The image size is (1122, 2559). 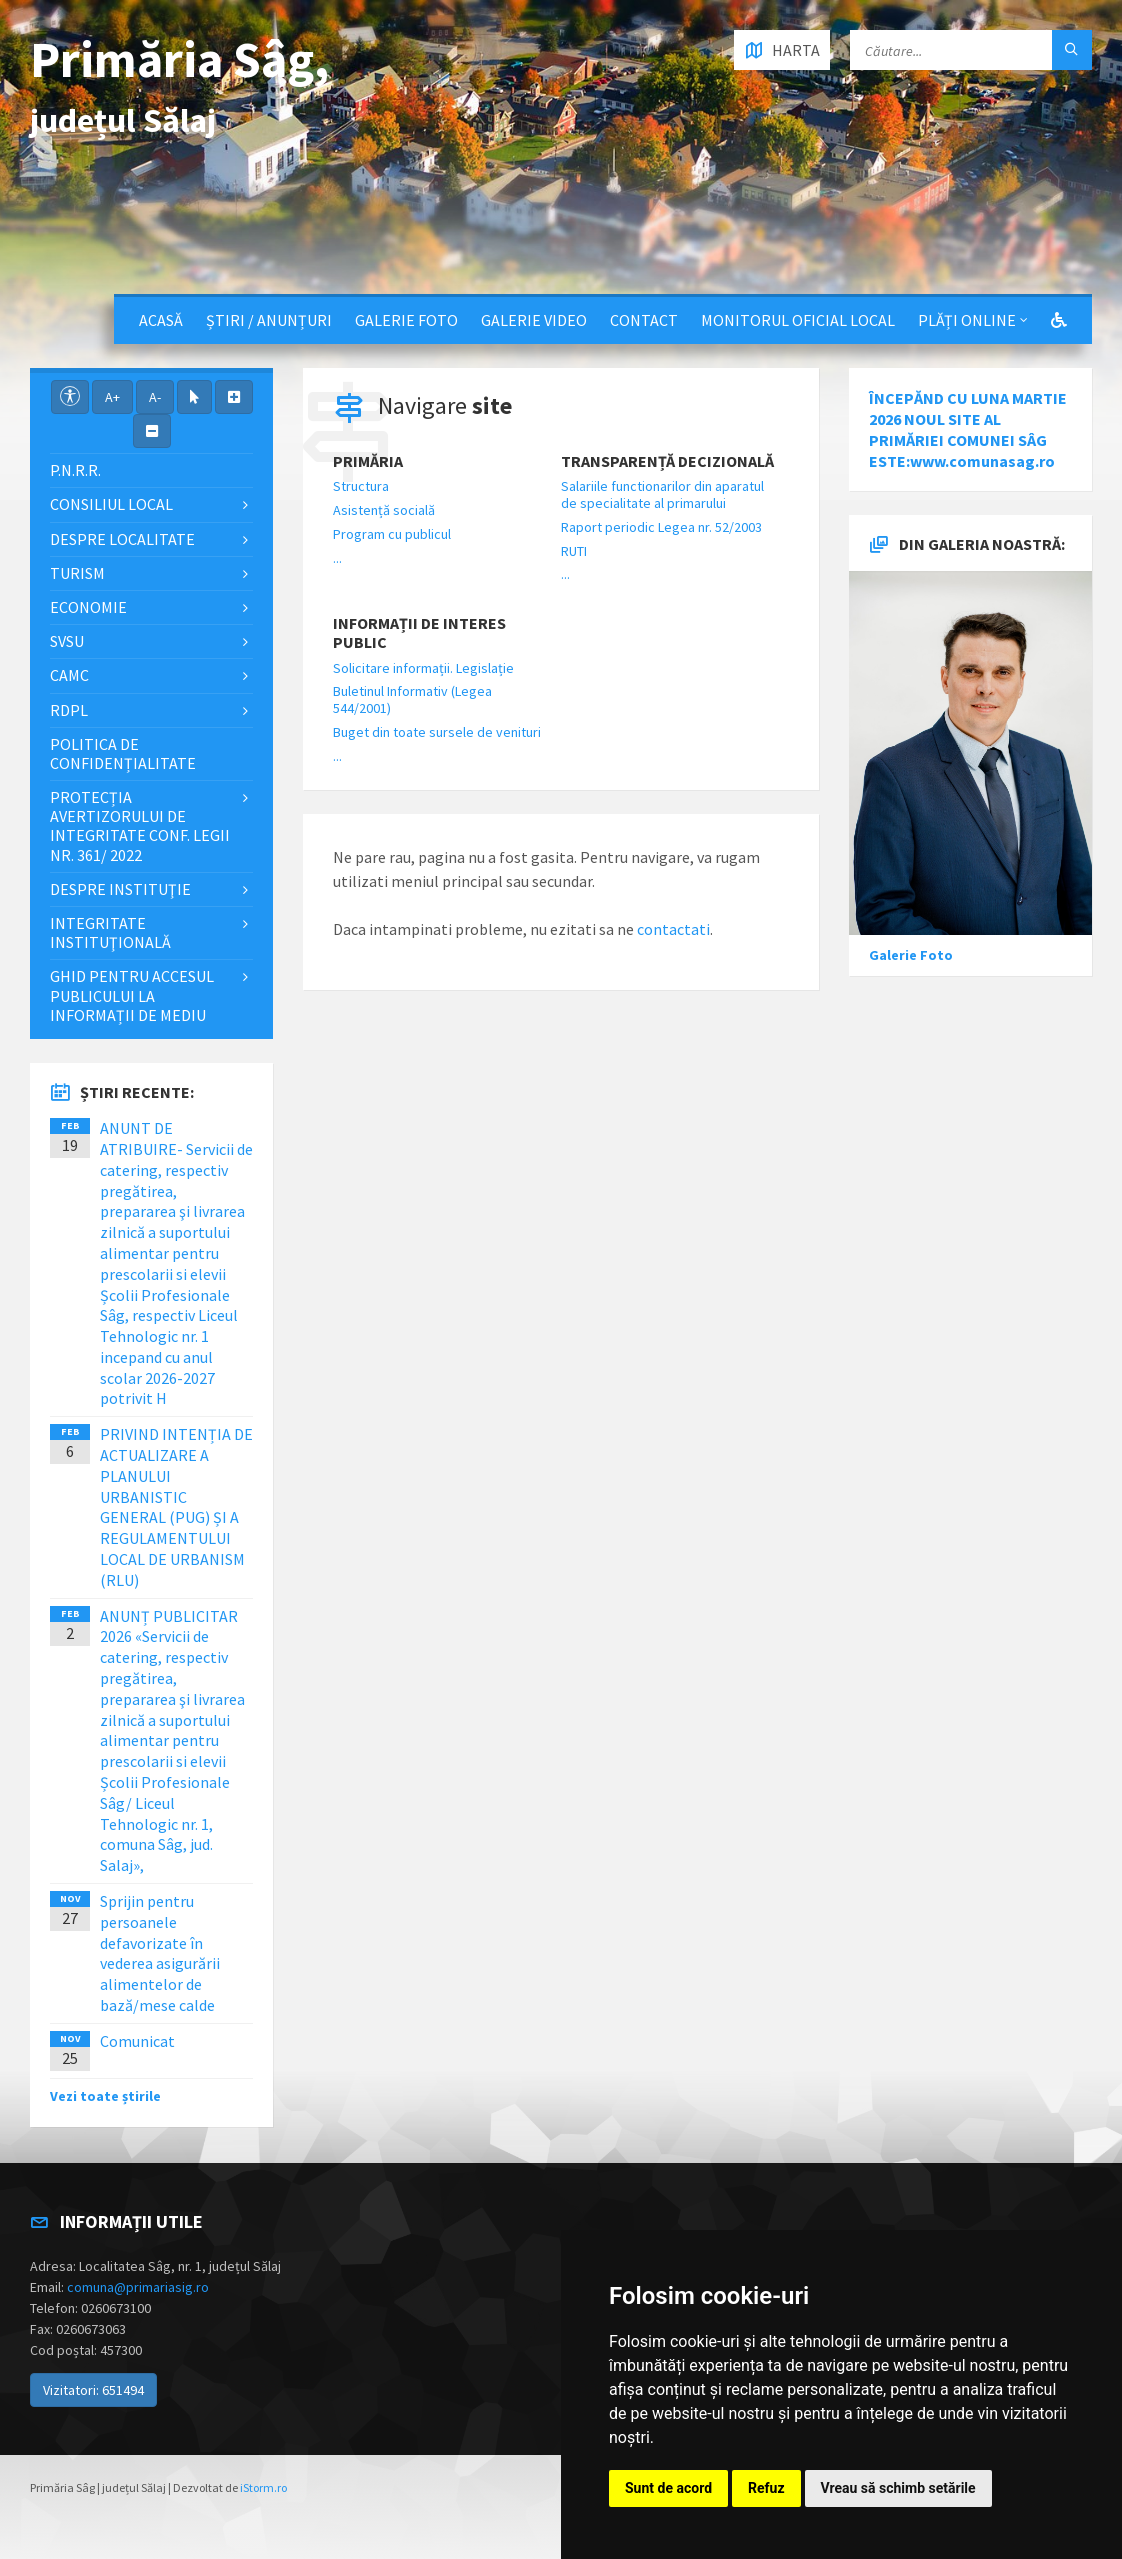 I want to click on Refuz [button], so click(x=766, y=2488).